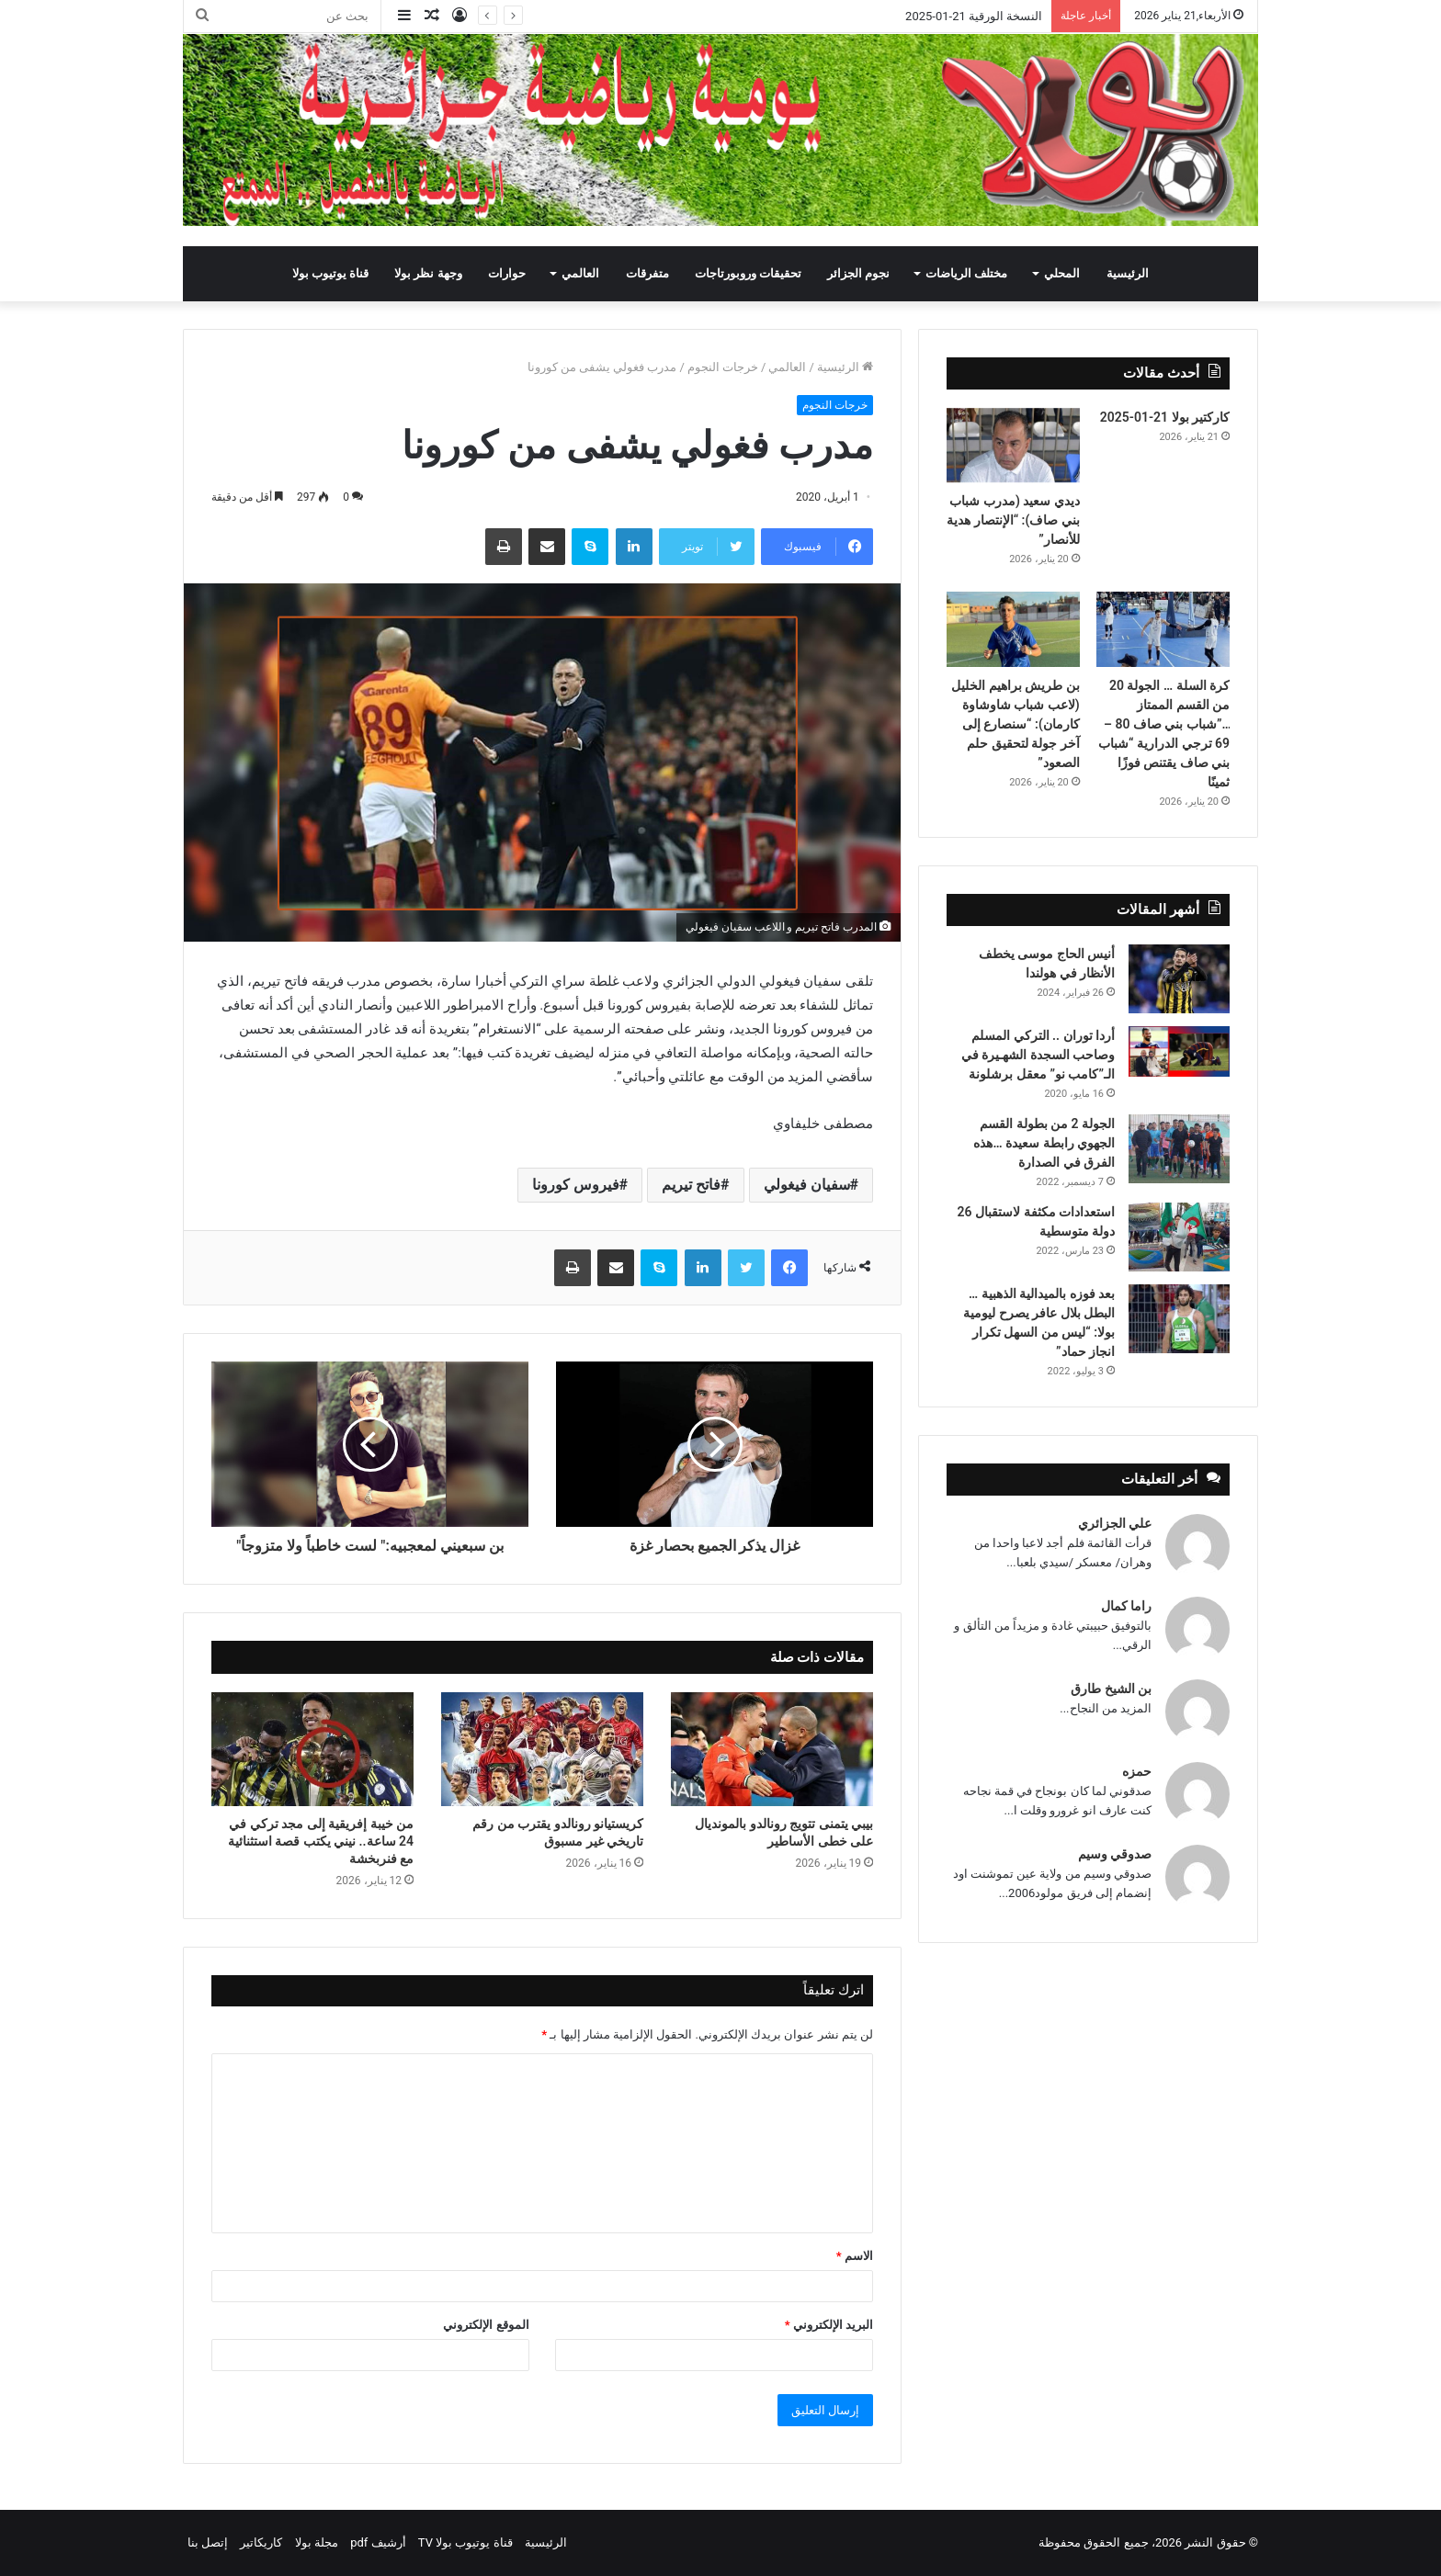  Describe the element at coordinates (1163, 629) in the screenshot. I see `[كرة السلة … الجولة 20 من القسم الممتاز …”شباب بني صاف 80 – 69 ترجي الدرارية “شباب بني صاف يقتنص فوزًا ثمينًا]` at that location.